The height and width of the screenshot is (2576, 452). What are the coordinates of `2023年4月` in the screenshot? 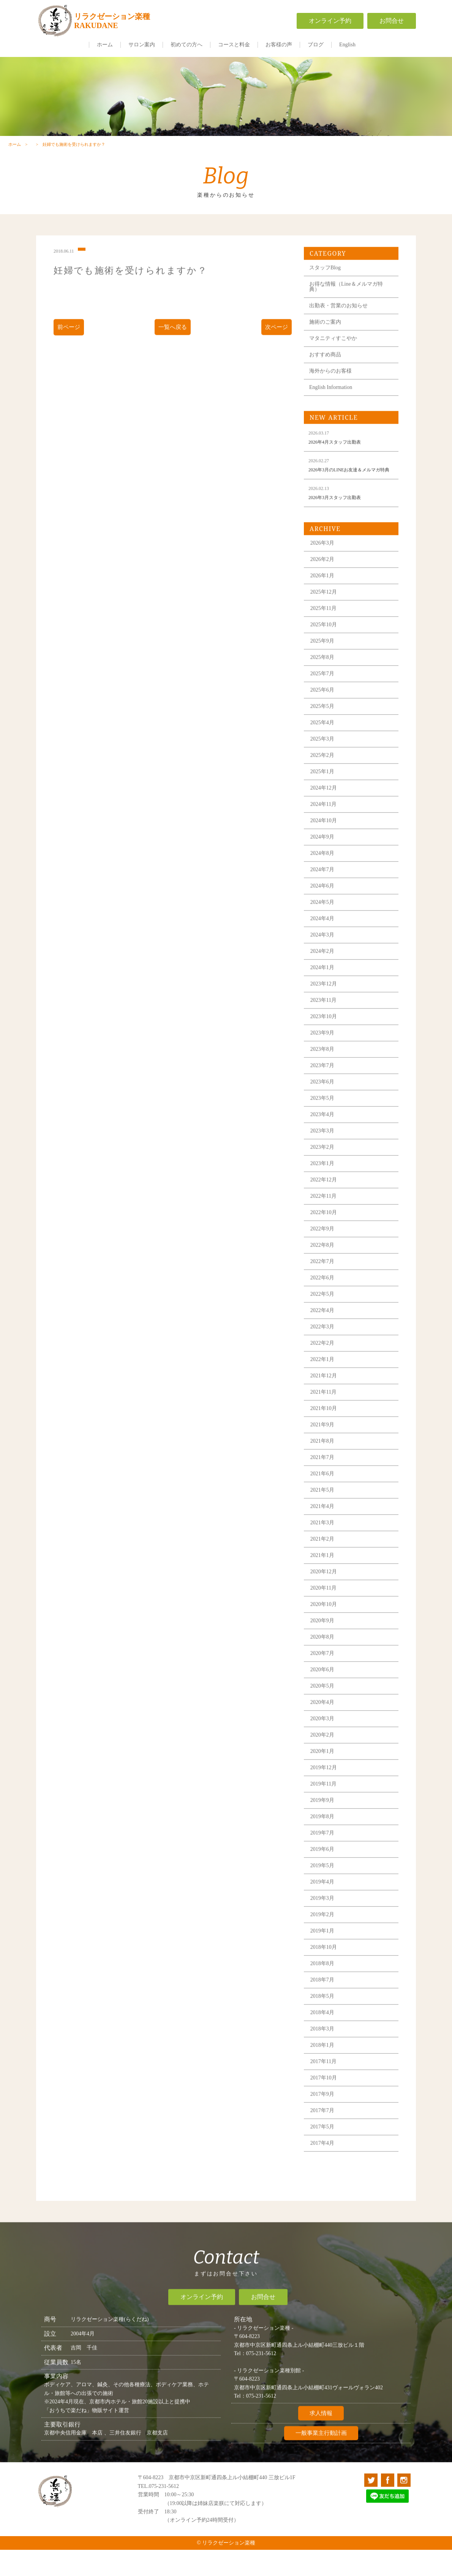 It's located at (326, 1154).